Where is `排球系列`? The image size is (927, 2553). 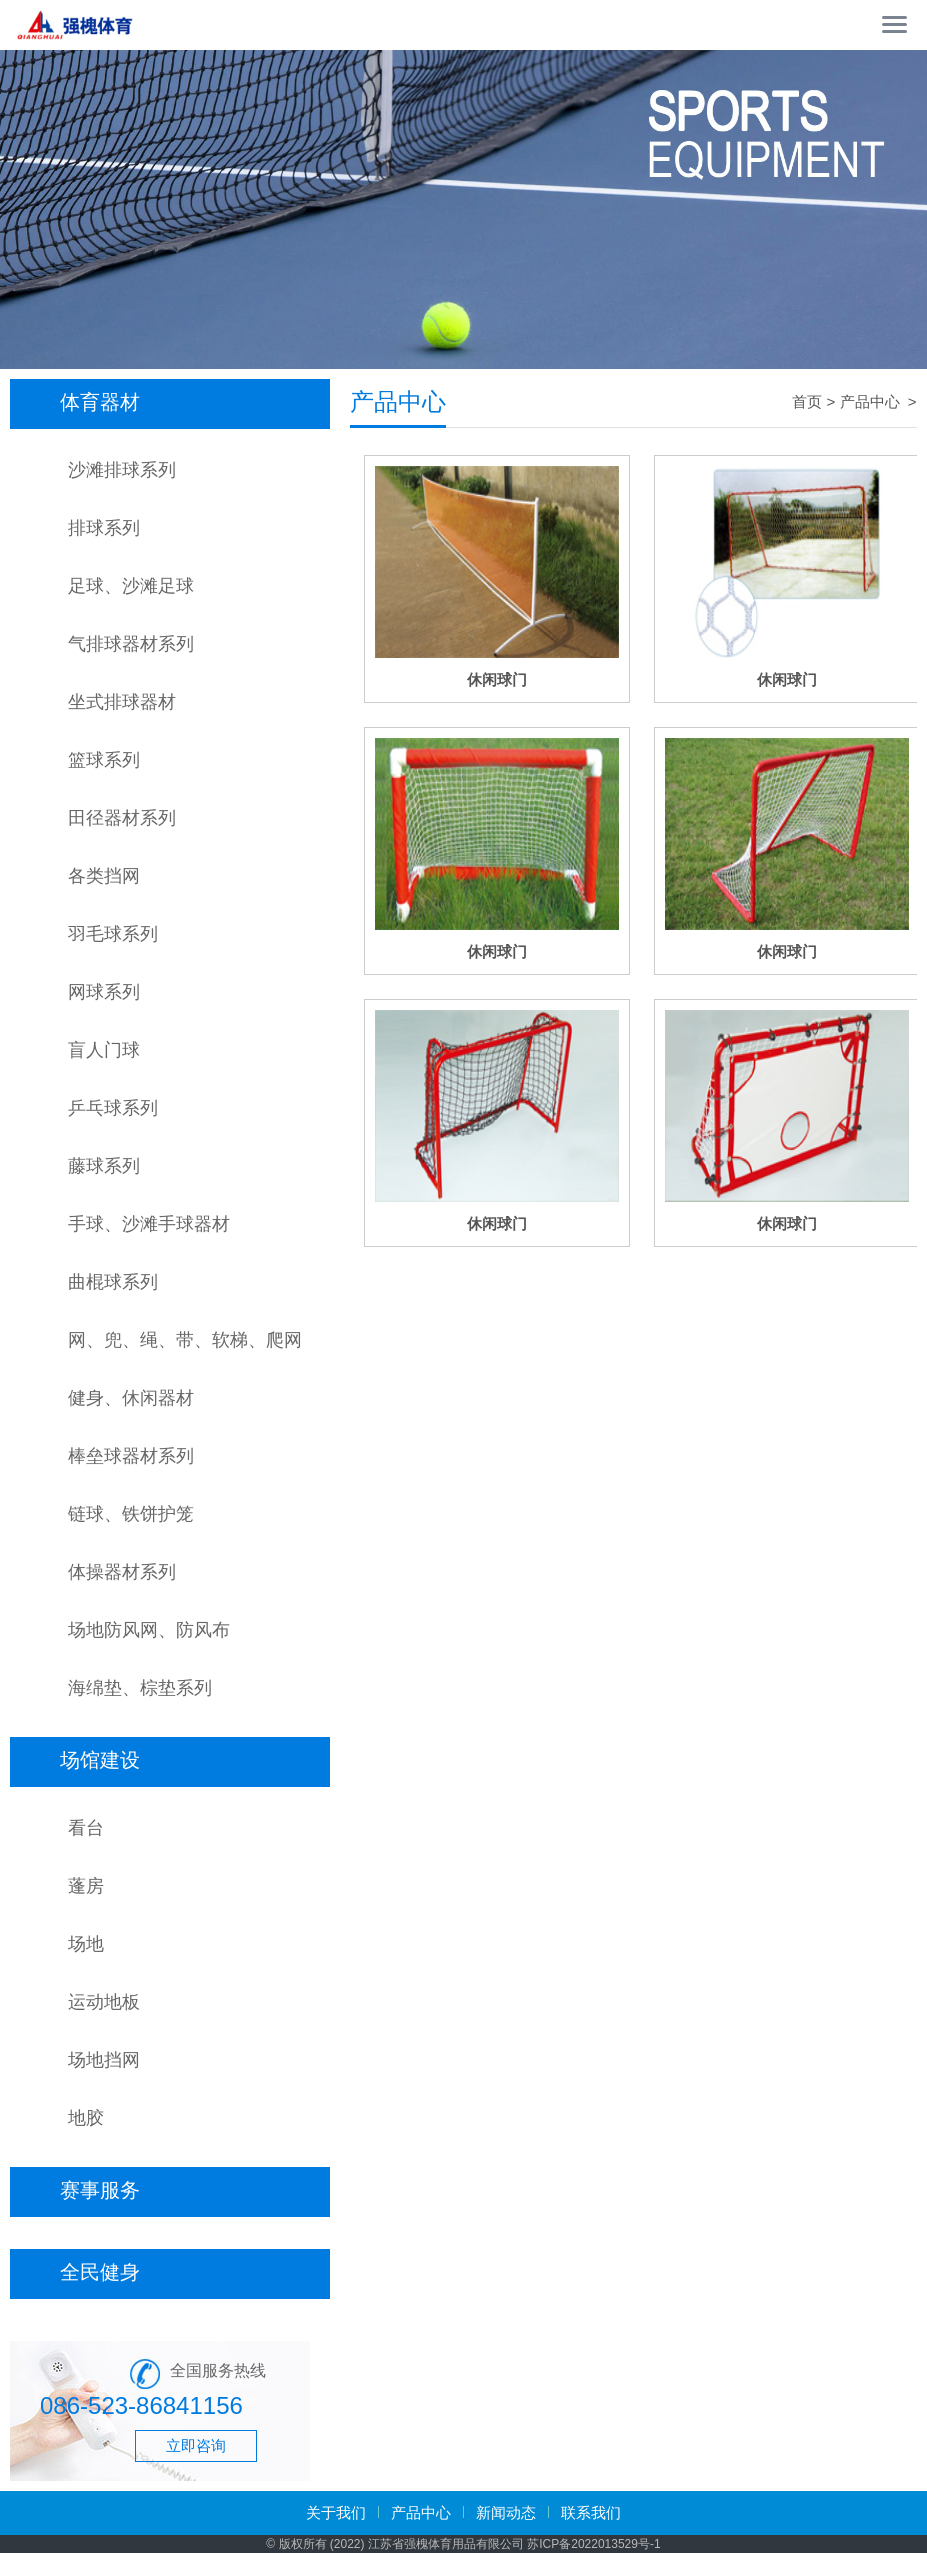 排球系列 is located at coordinates (104, 528).